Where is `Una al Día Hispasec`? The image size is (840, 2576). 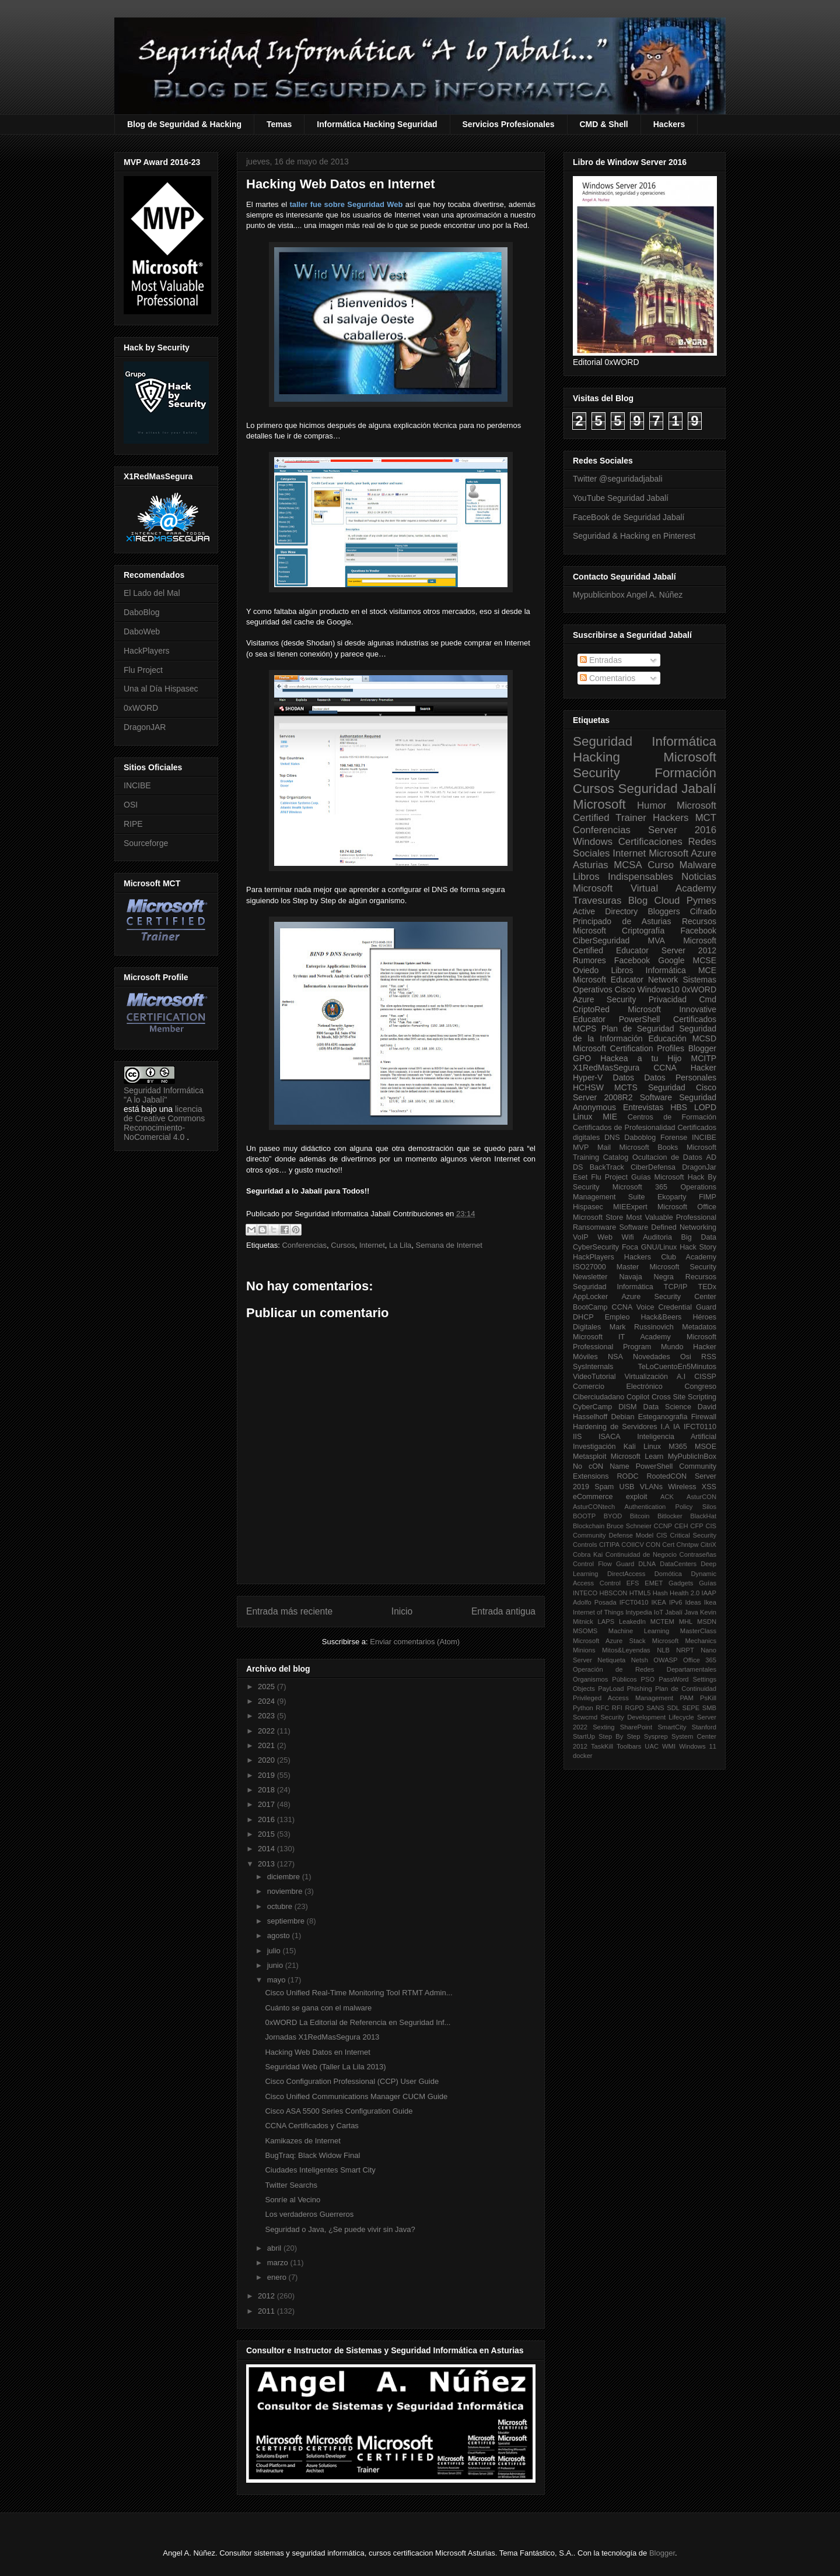 Una al Día Hispasec is located at coordinates (161, 688).